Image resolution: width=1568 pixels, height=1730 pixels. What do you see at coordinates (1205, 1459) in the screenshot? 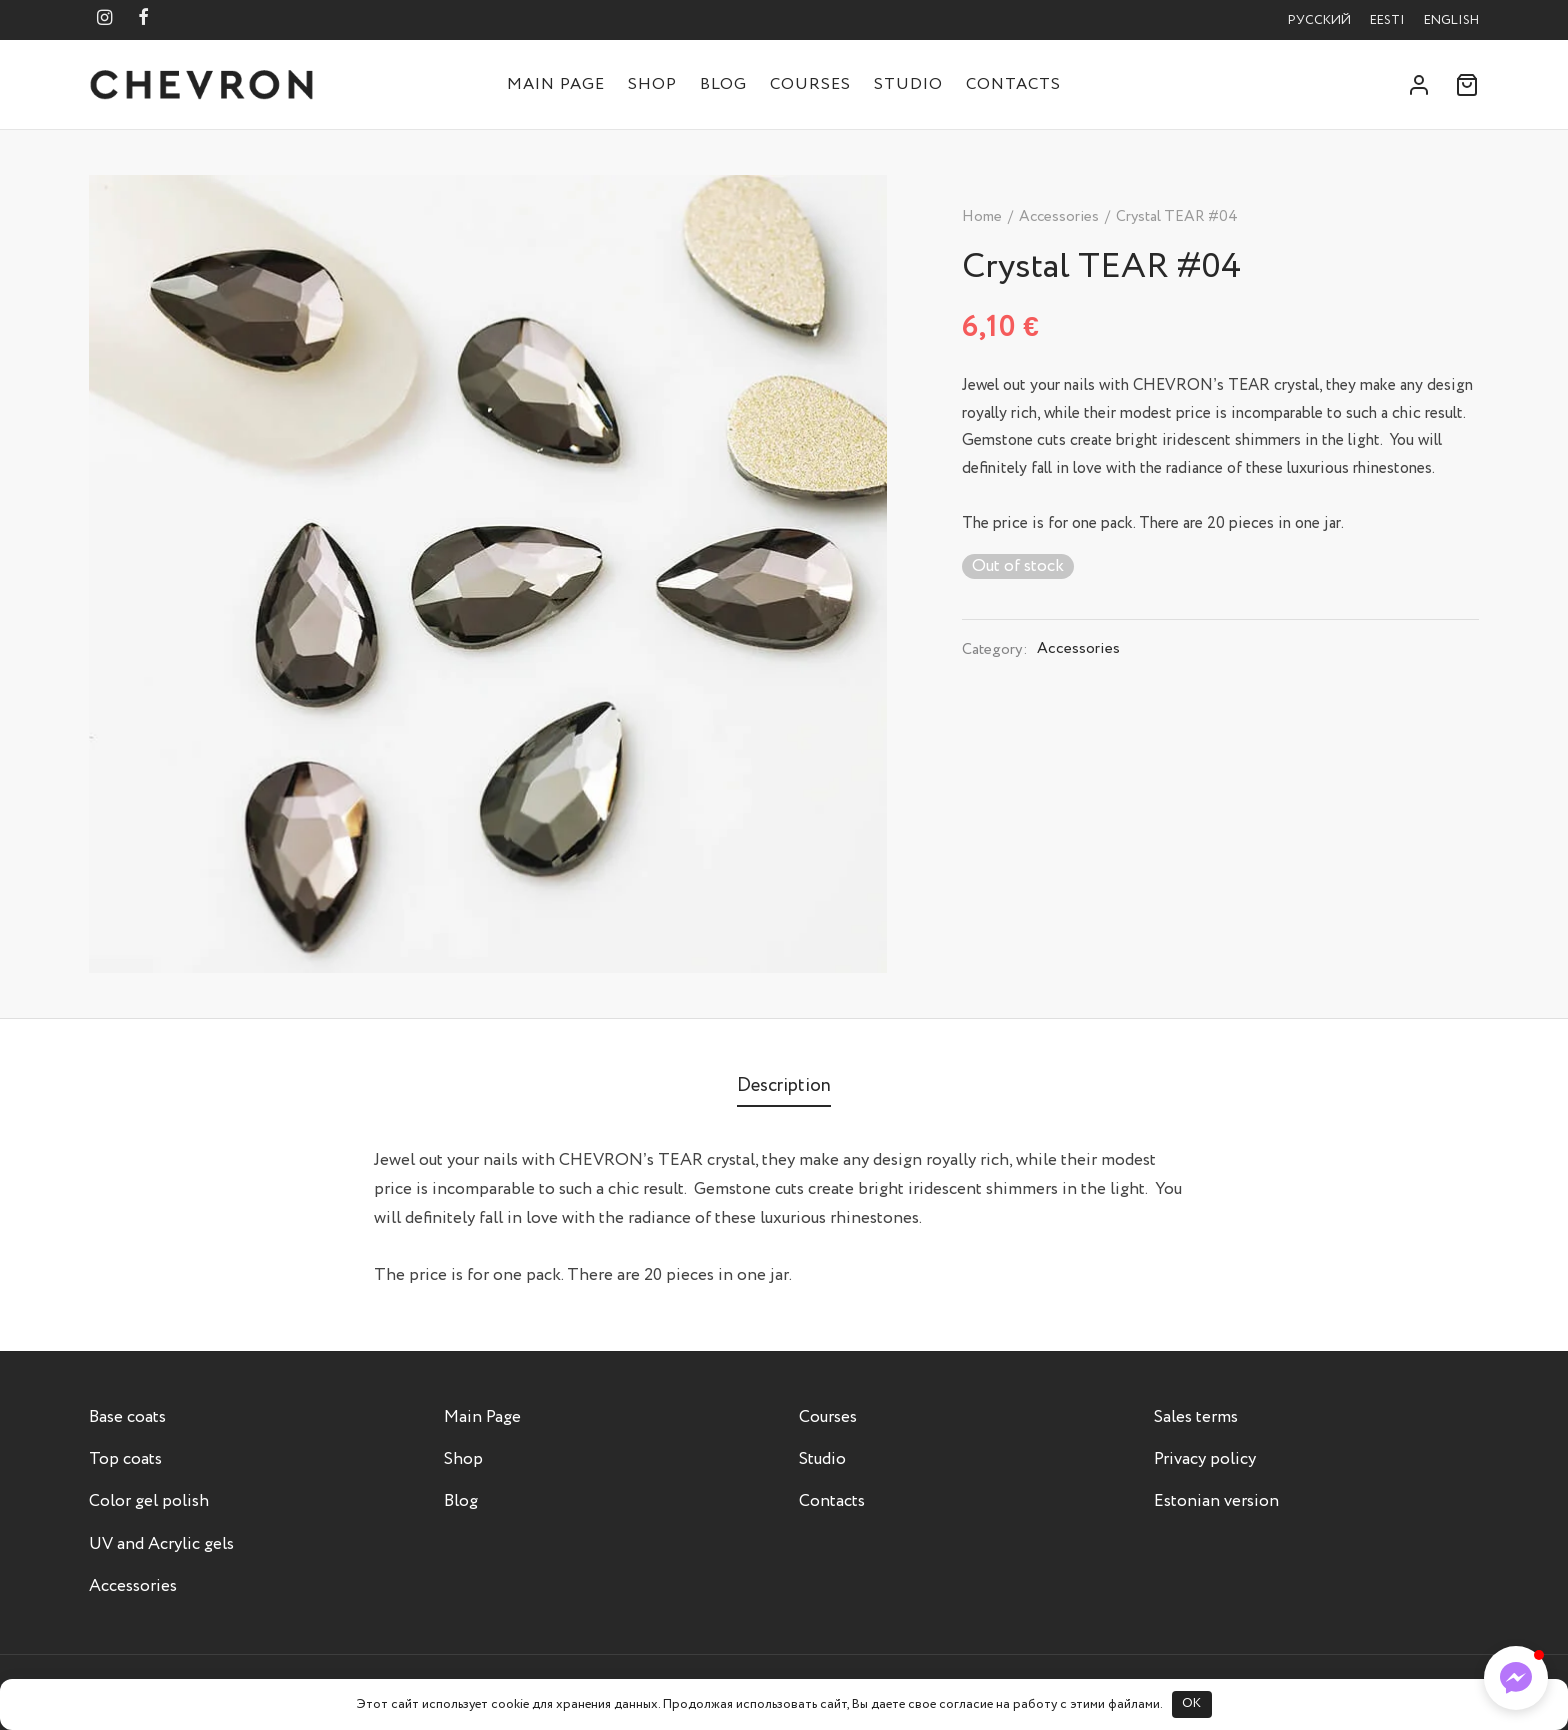
I see `Privacy policy` at bounding box center [1205, 1459].